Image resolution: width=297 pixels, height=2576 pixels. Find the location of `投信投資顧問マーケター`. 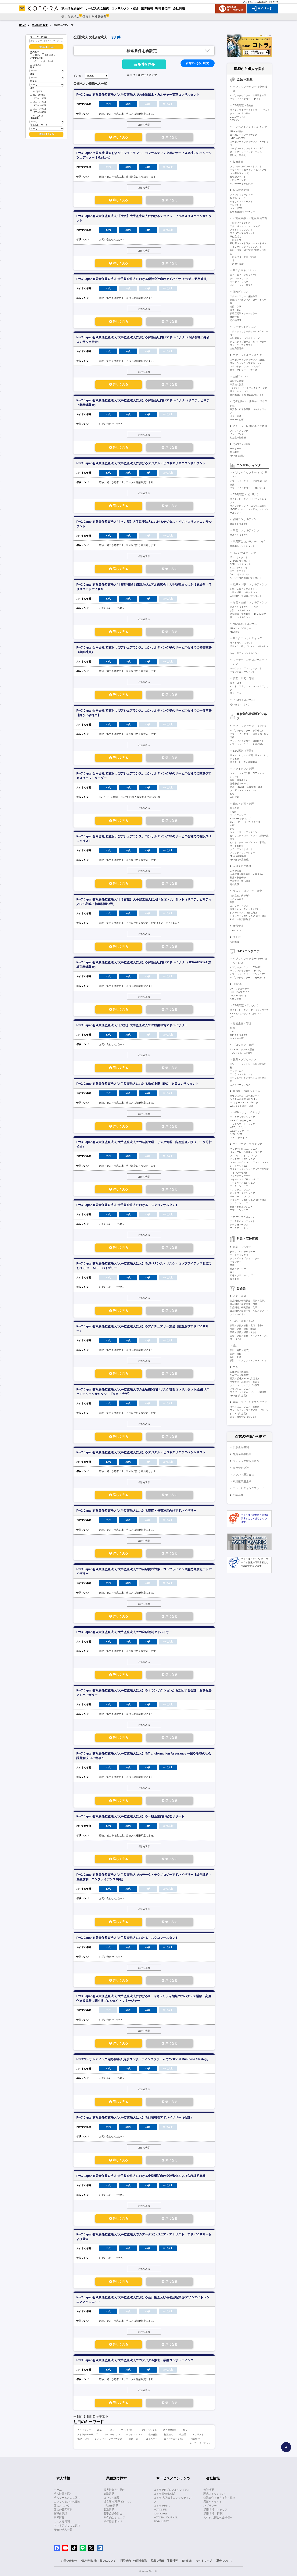

投信投資顧問マーケター is located at coordinates (242, 211).